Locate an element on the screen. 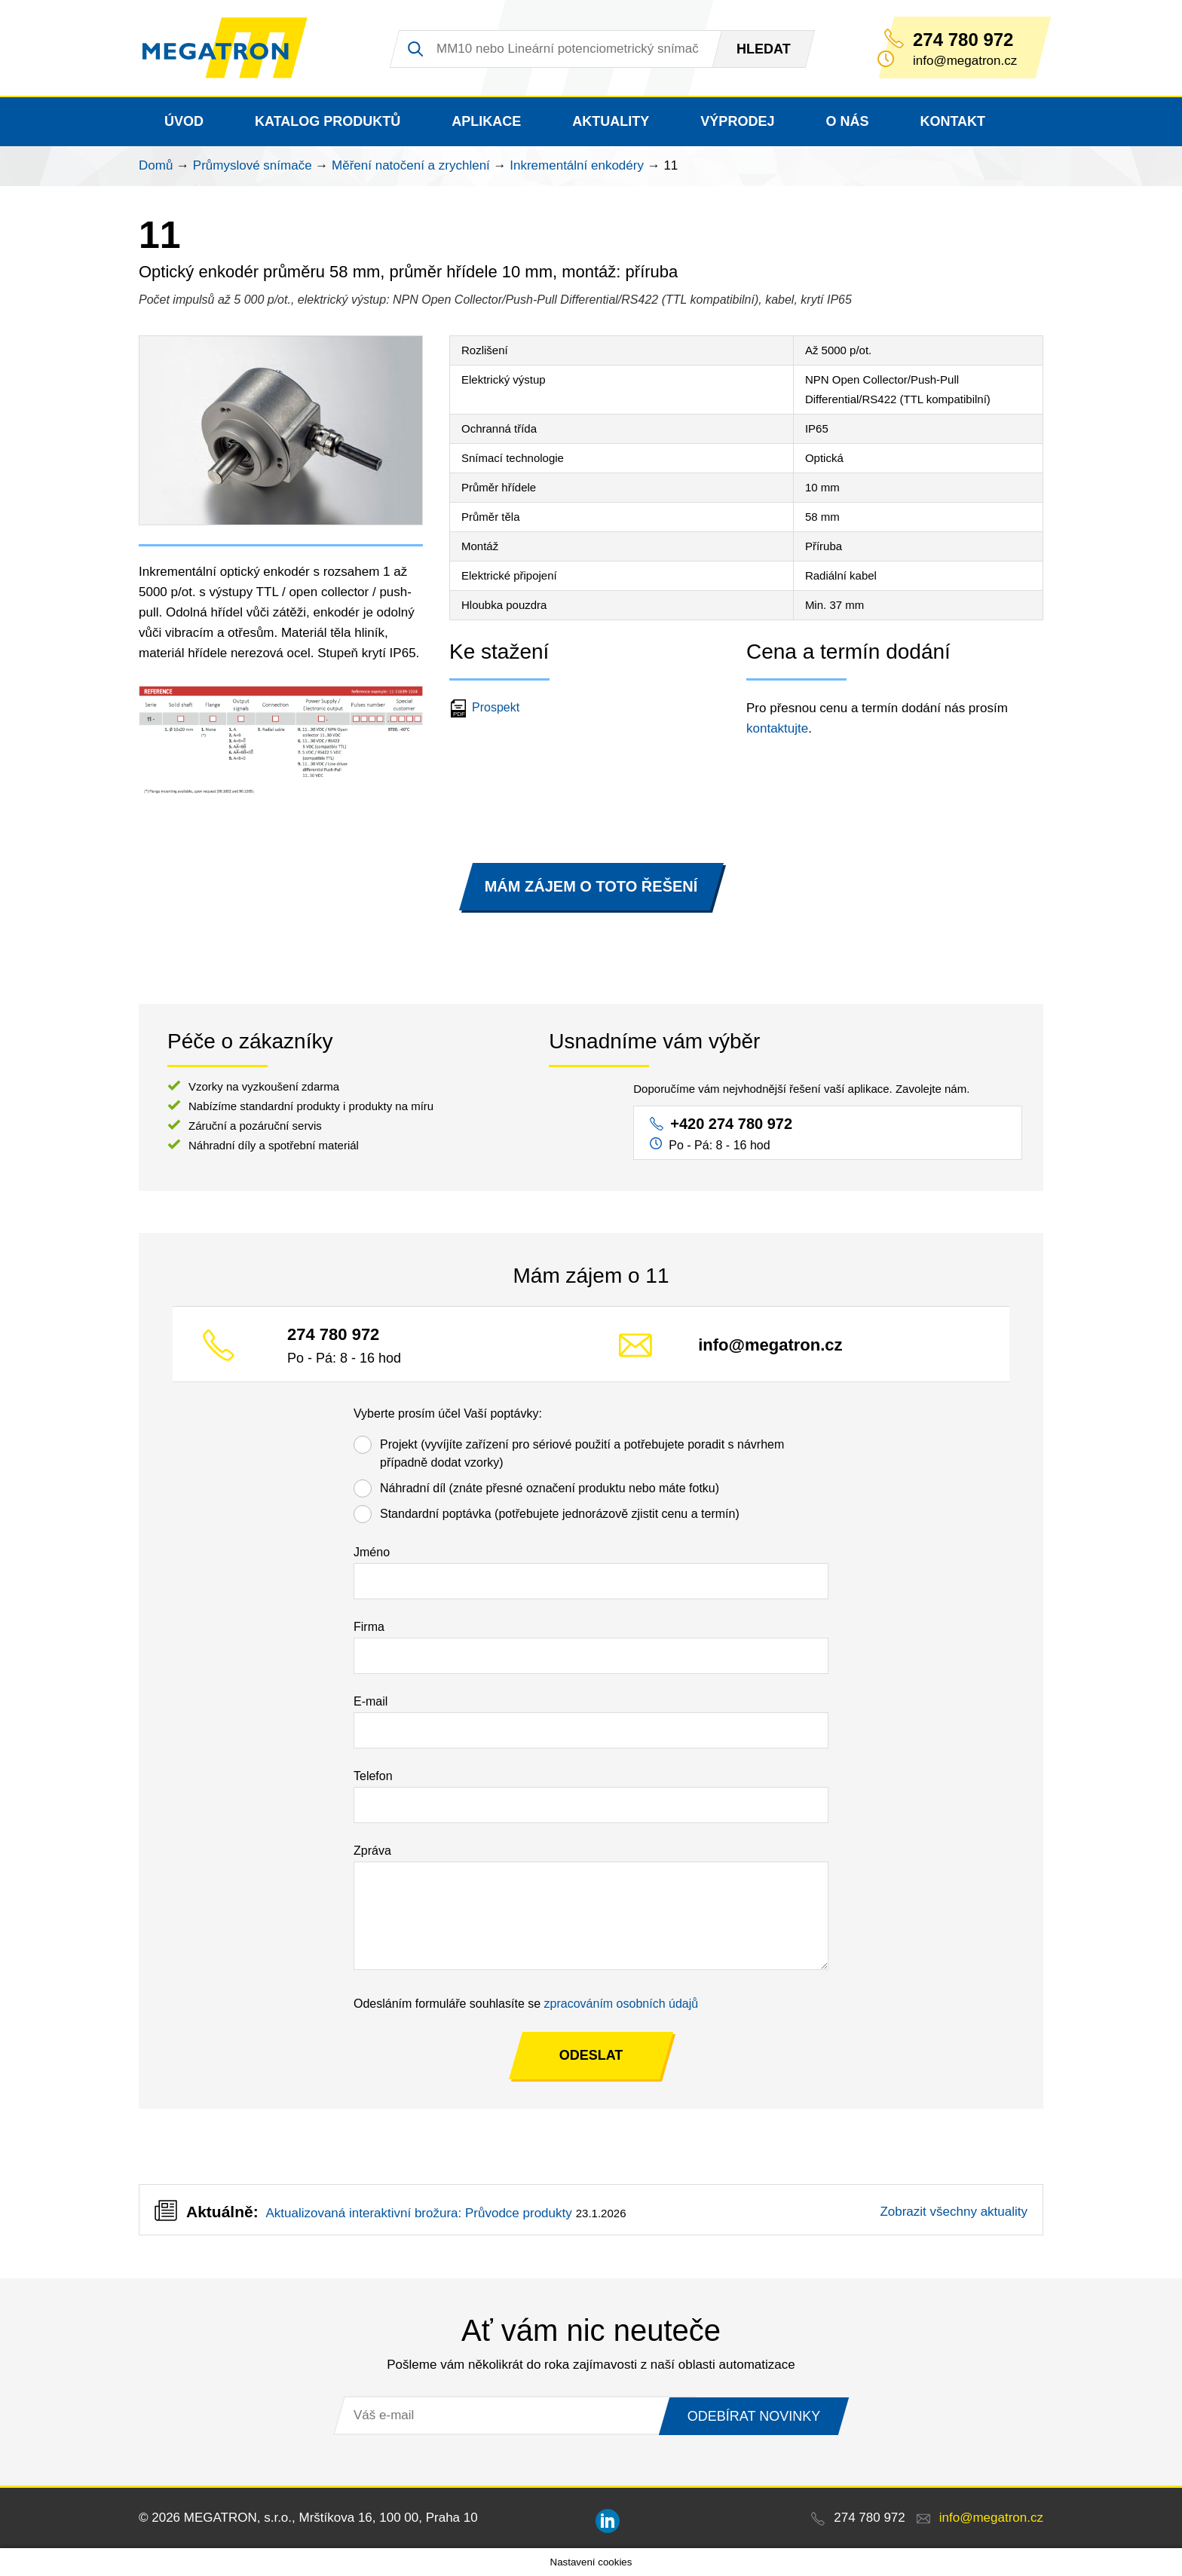 This screenshot has width=1182, height=2576. Zpráva is located at coordinates (372, 1850).